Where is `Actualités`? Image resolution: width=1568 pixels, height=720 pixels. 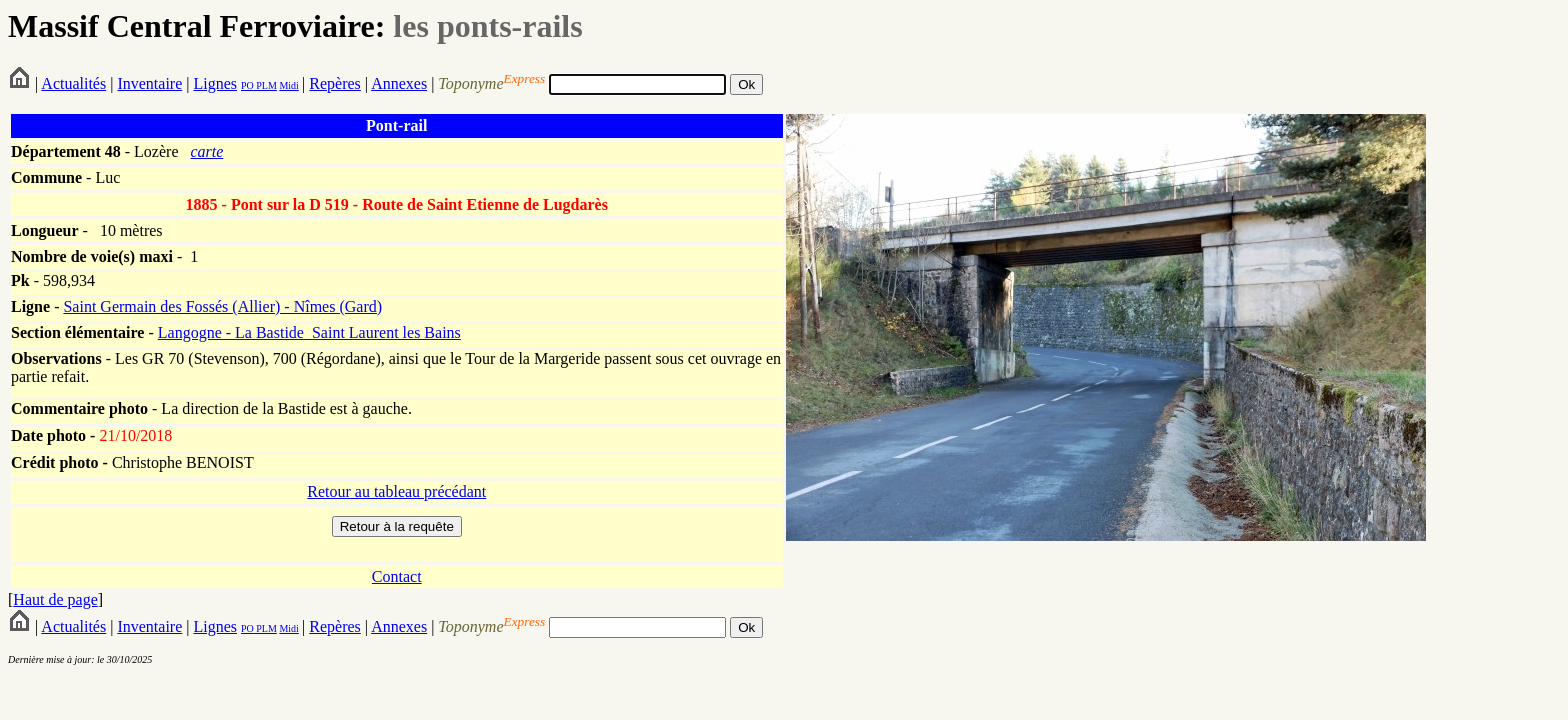
Actualités is located at coordinates (73, 83).